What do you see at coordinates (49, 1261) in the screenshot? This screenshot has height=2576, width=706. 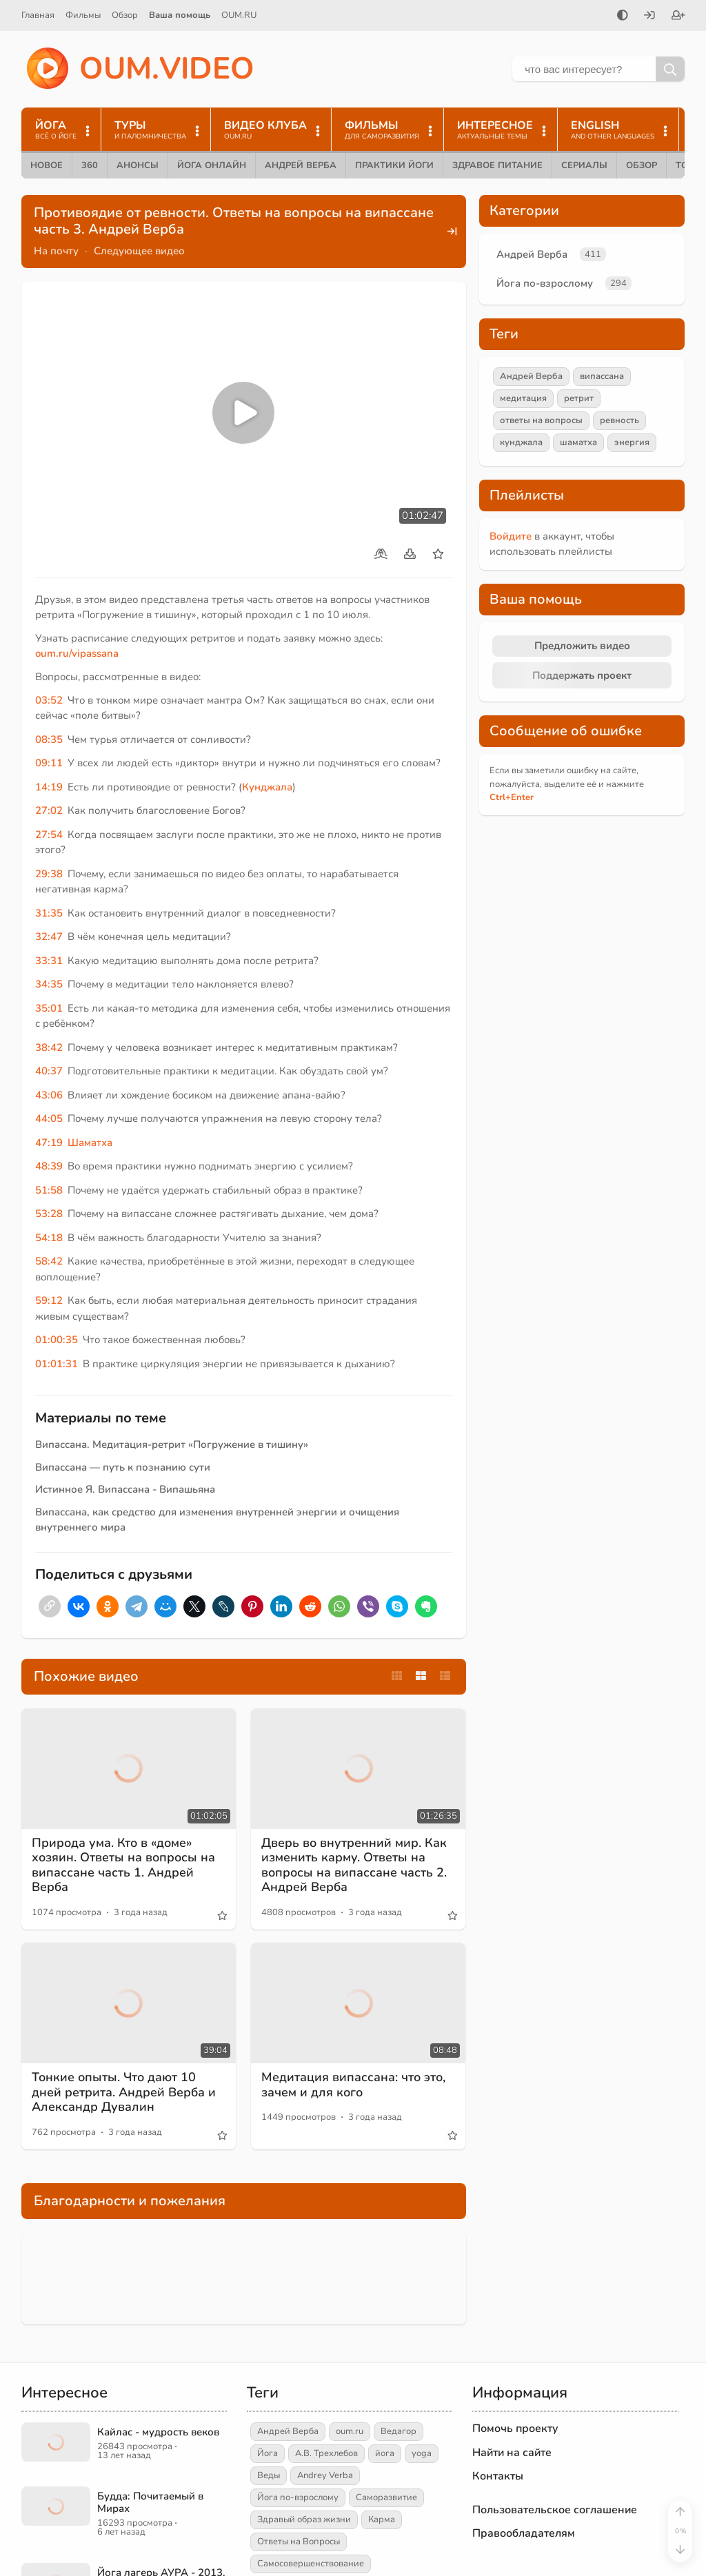 I see `58:42` at bounding box center [49, 1261].